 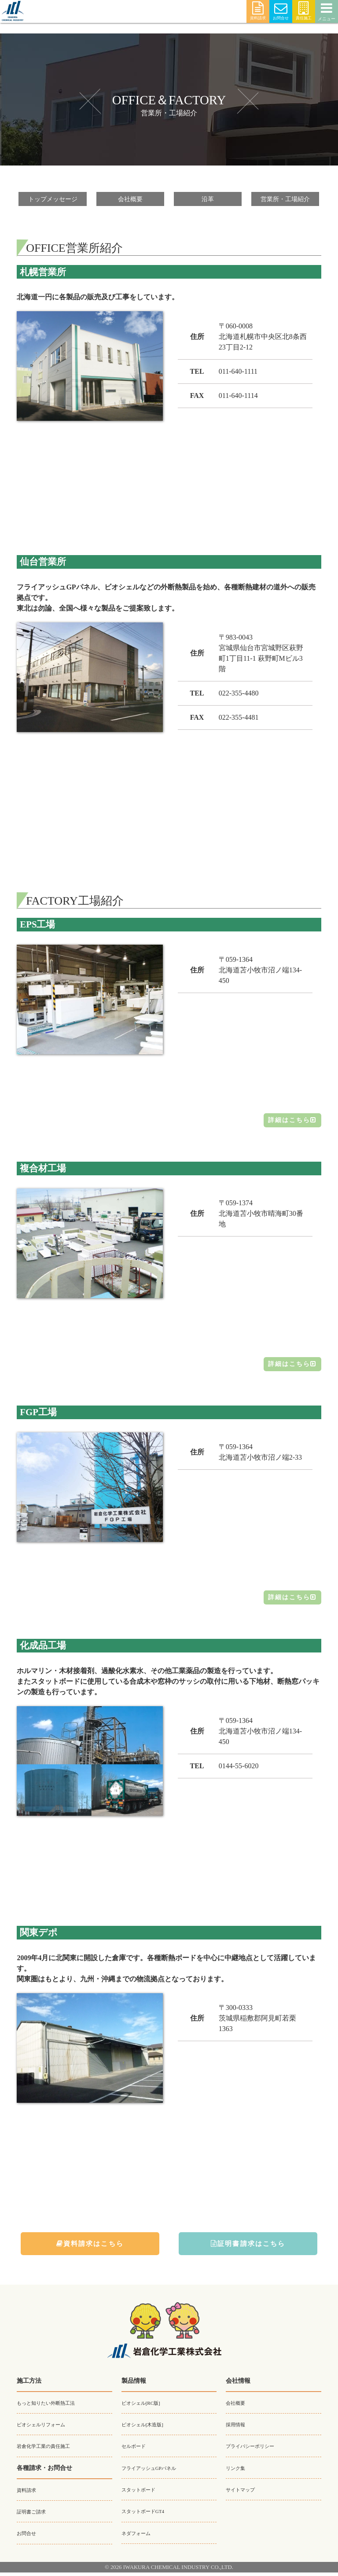 I want to click on ビオシェル[RC版], so click(x=146, y=2406).